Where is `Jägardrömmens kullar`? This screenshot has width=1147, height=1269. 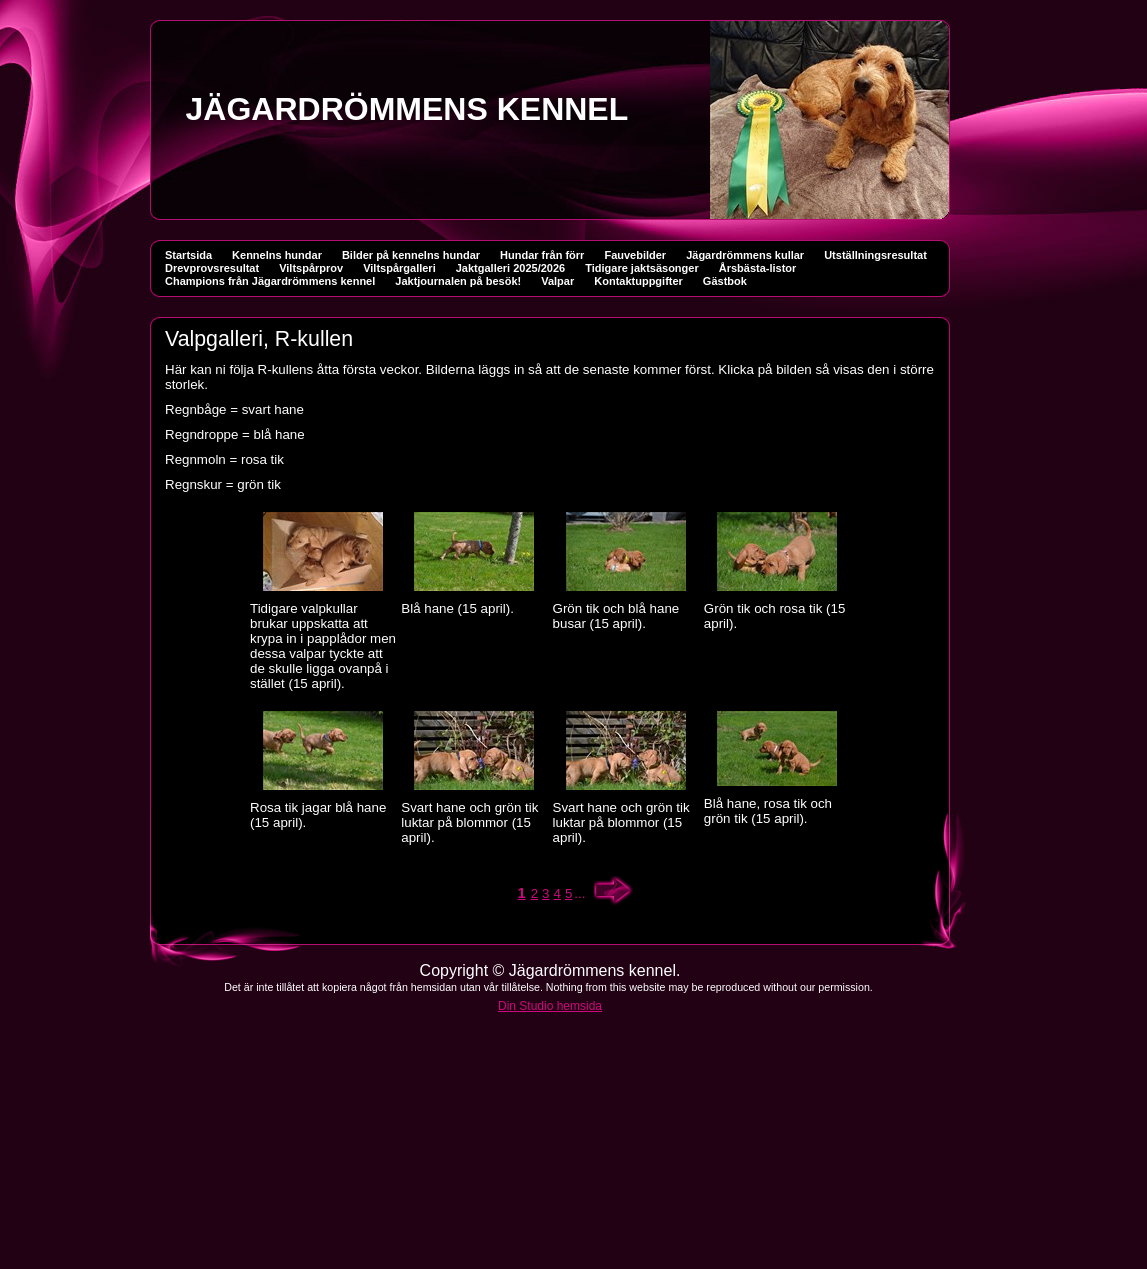 Jägardrömmens kullar is located at coordinates (745, 255).